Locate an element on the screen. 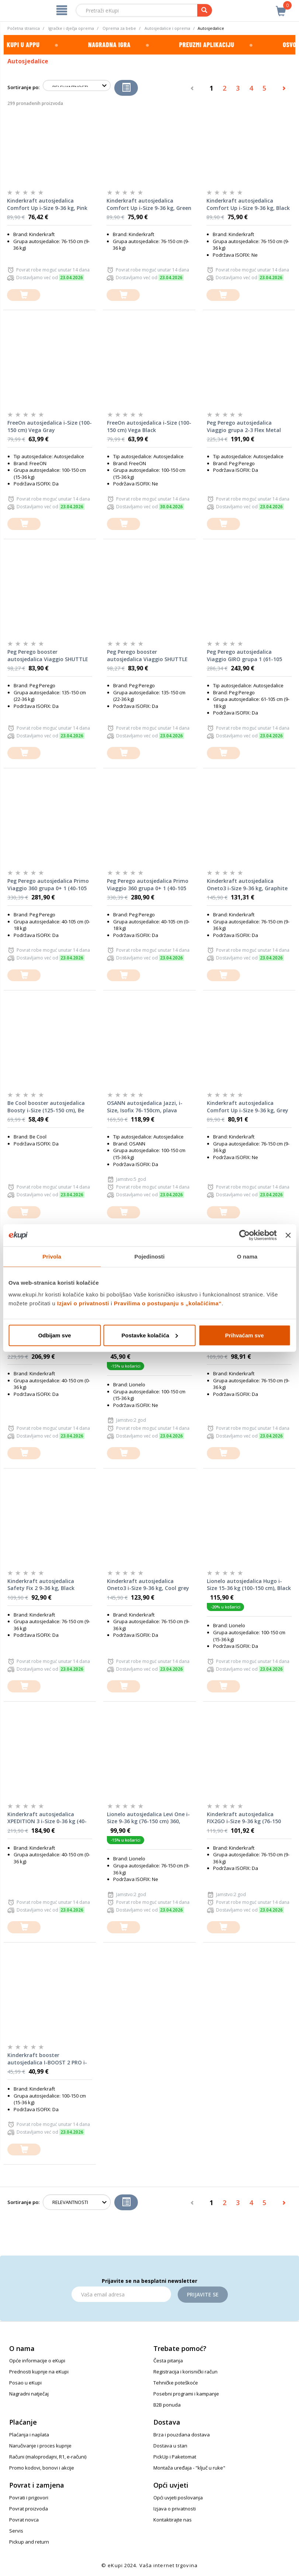  Tehničke poteškoće is located at coordinates (175, 2382).